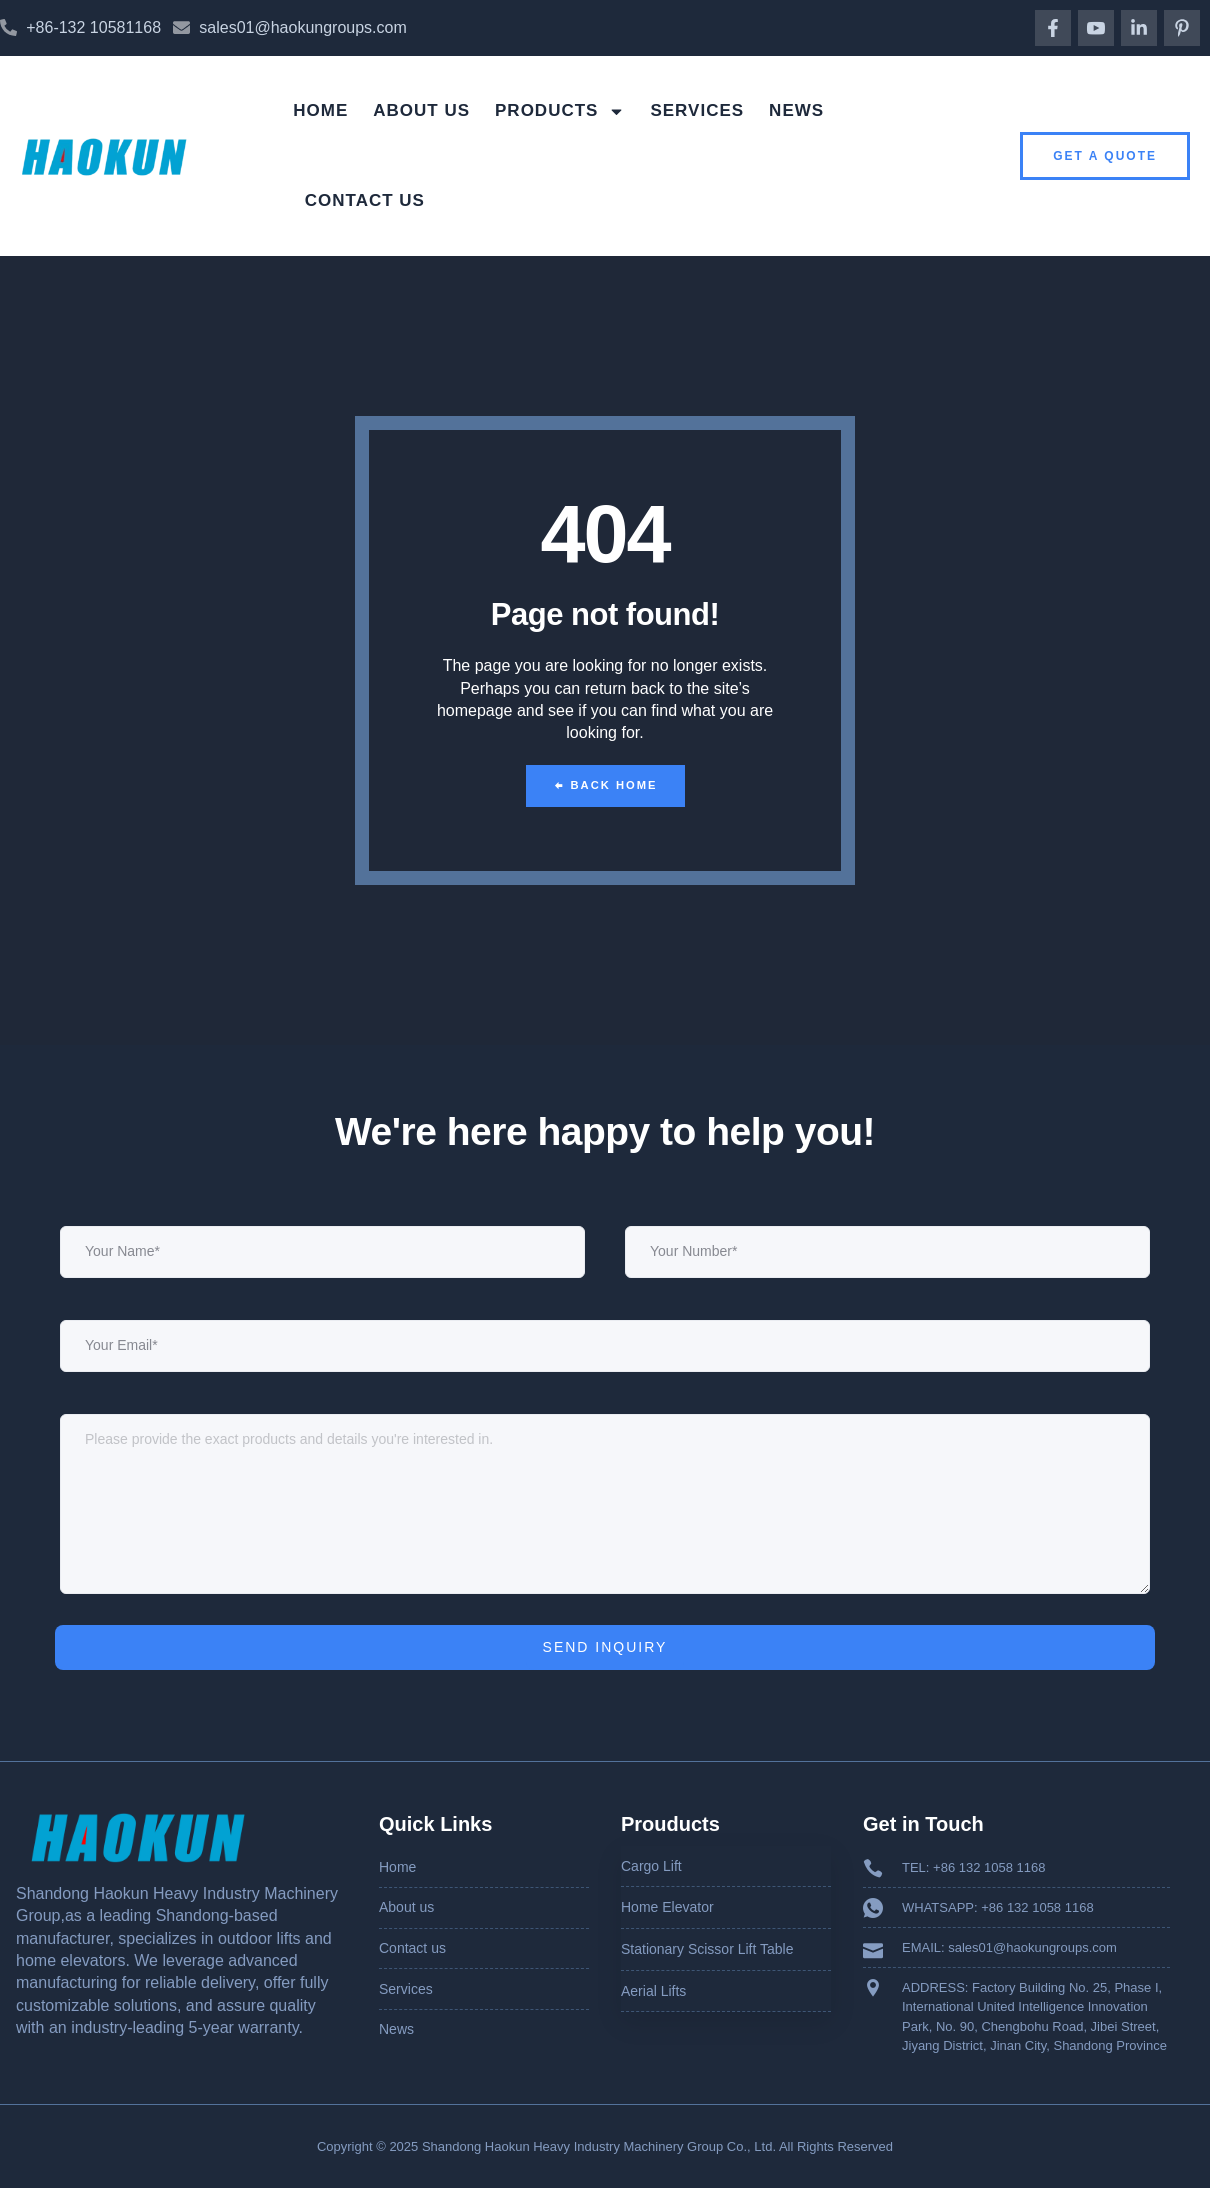 This screenshot has width=1210, height=2188. Describe the element at coordinates (320, 110) in the screenshot. I see `Home` at that location.